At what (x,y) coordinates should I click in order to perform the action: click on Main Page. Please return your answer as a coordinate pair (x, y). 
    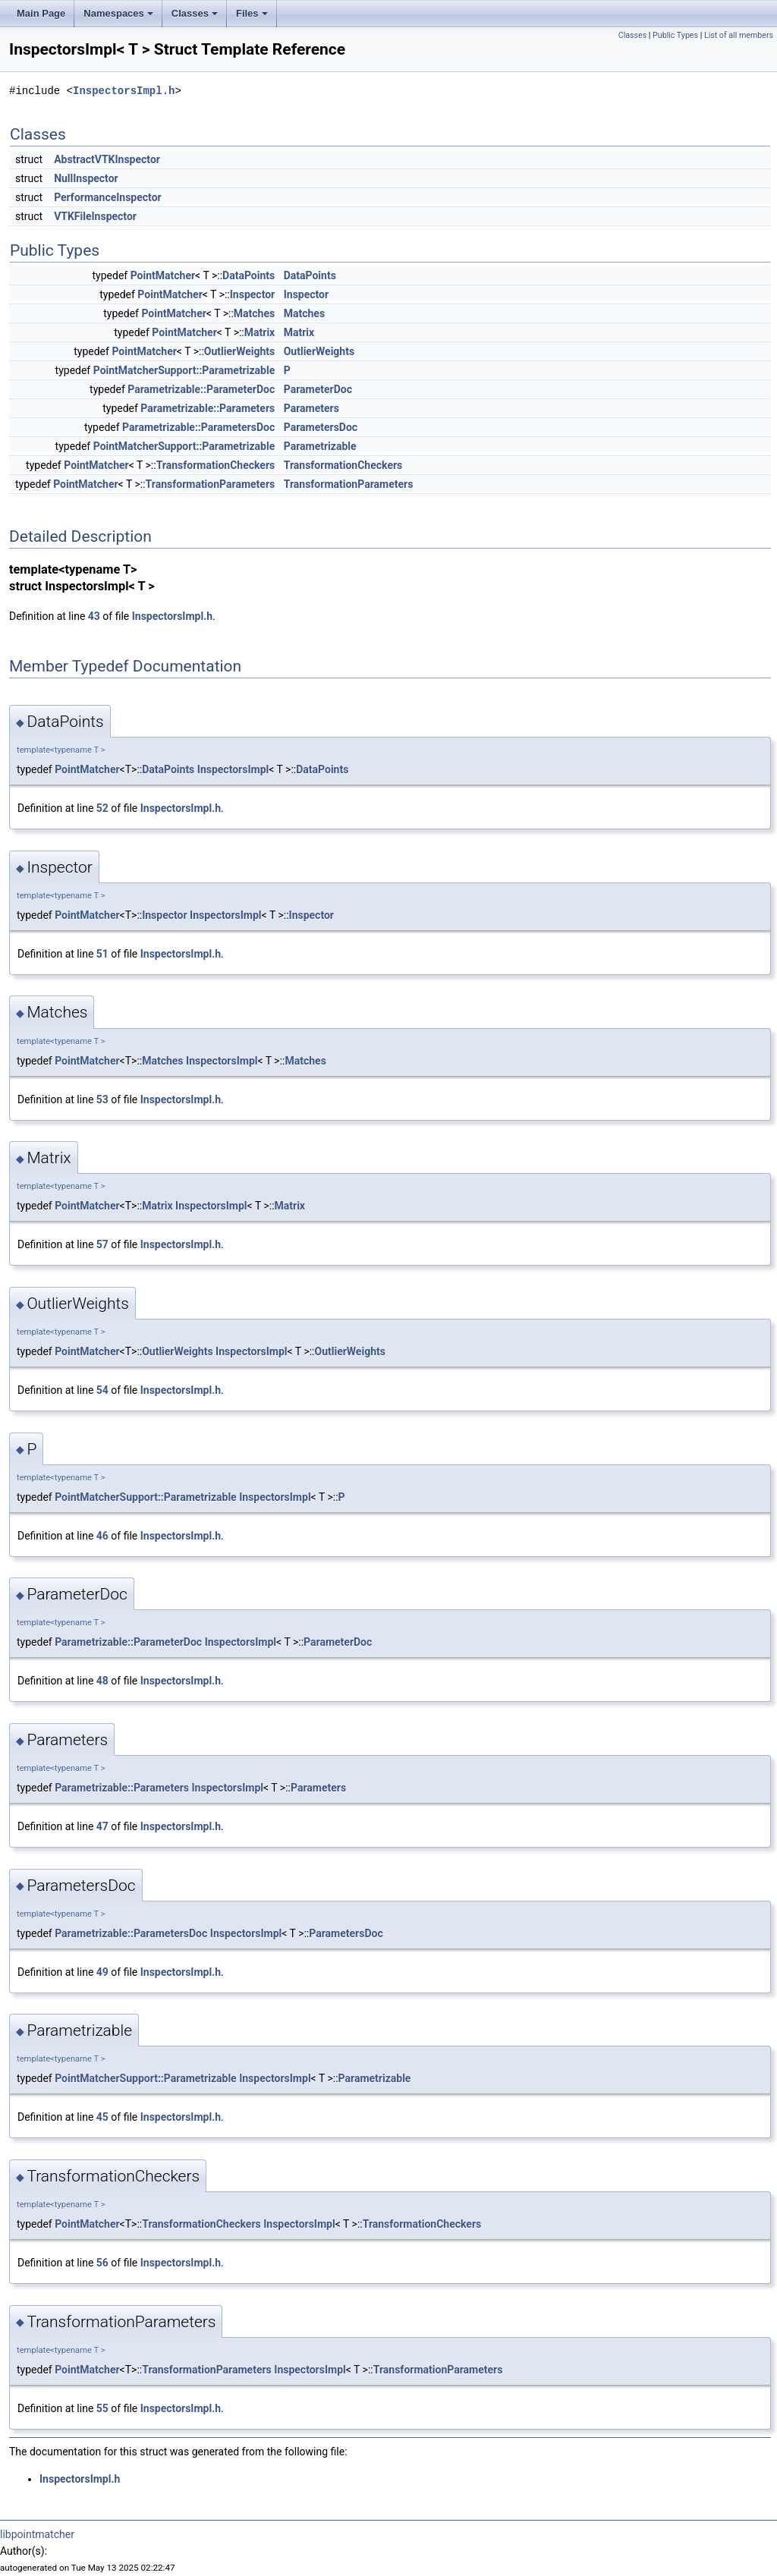
    Looking at the image, I should click on (41, 13).